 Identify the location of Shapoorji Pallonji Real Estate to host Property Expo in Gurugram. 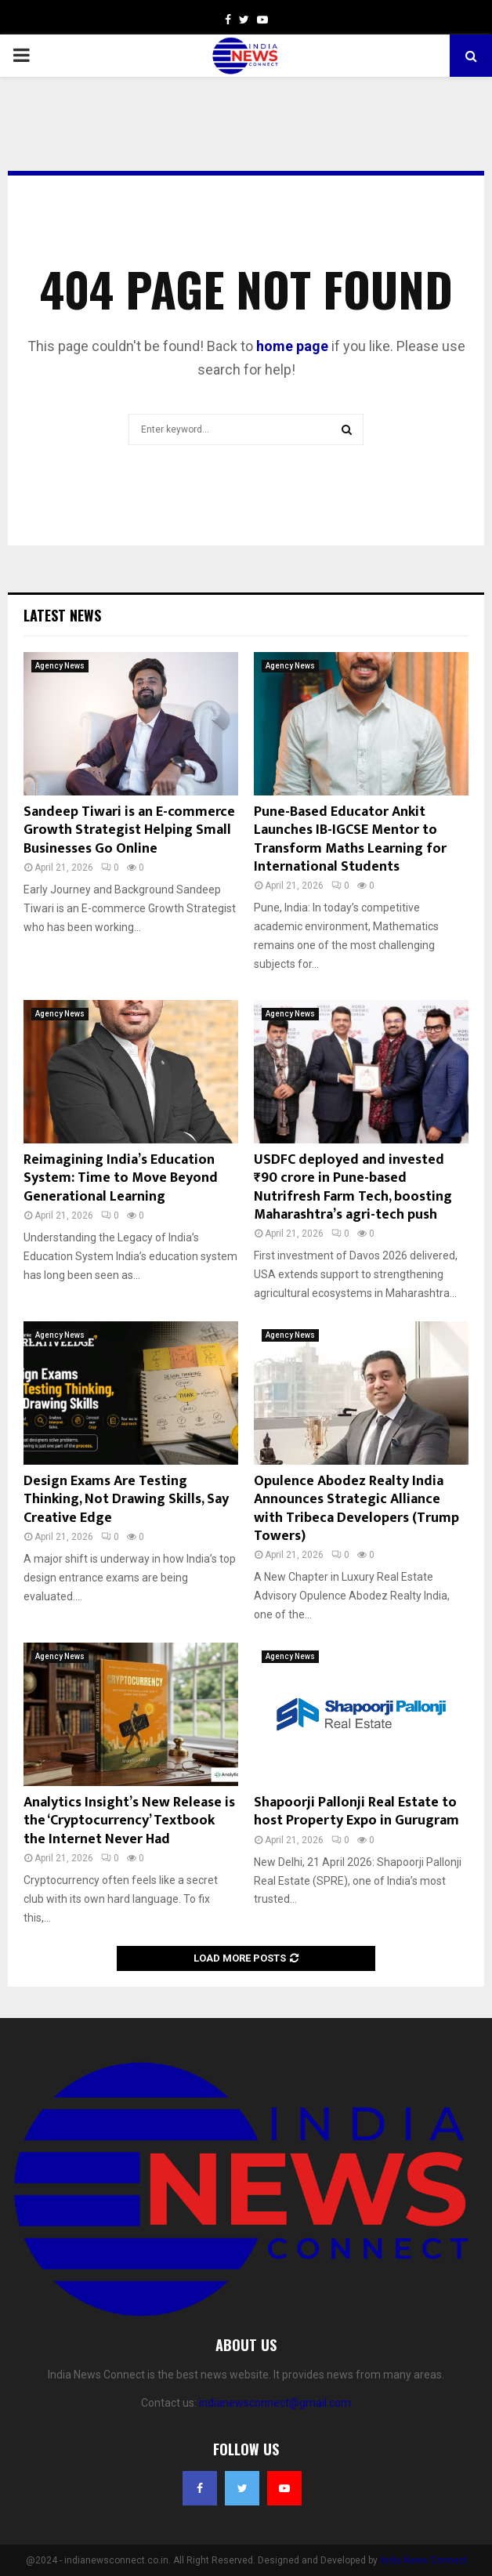
(356, 1811).